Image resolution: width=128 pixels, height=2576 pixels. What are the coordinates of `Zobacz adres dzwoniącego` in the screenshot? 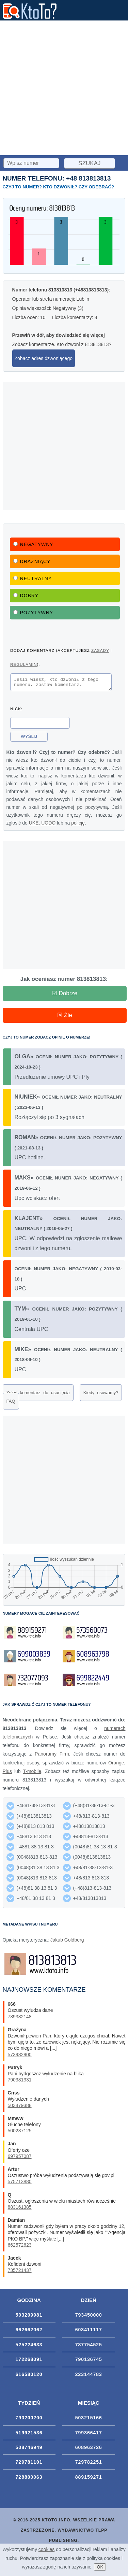 It's located at (44, 358).